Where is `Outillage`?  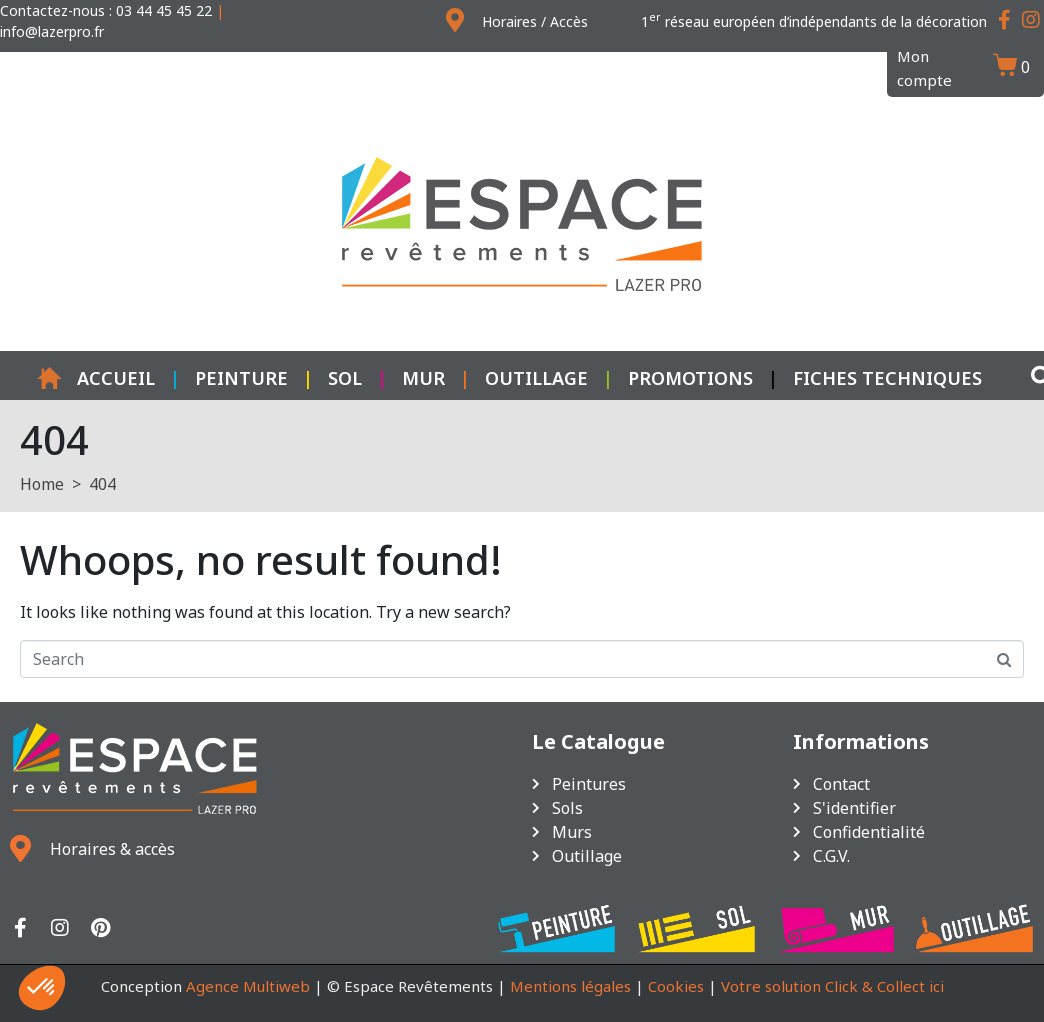
Outillage is located at coordinates (536, 378).